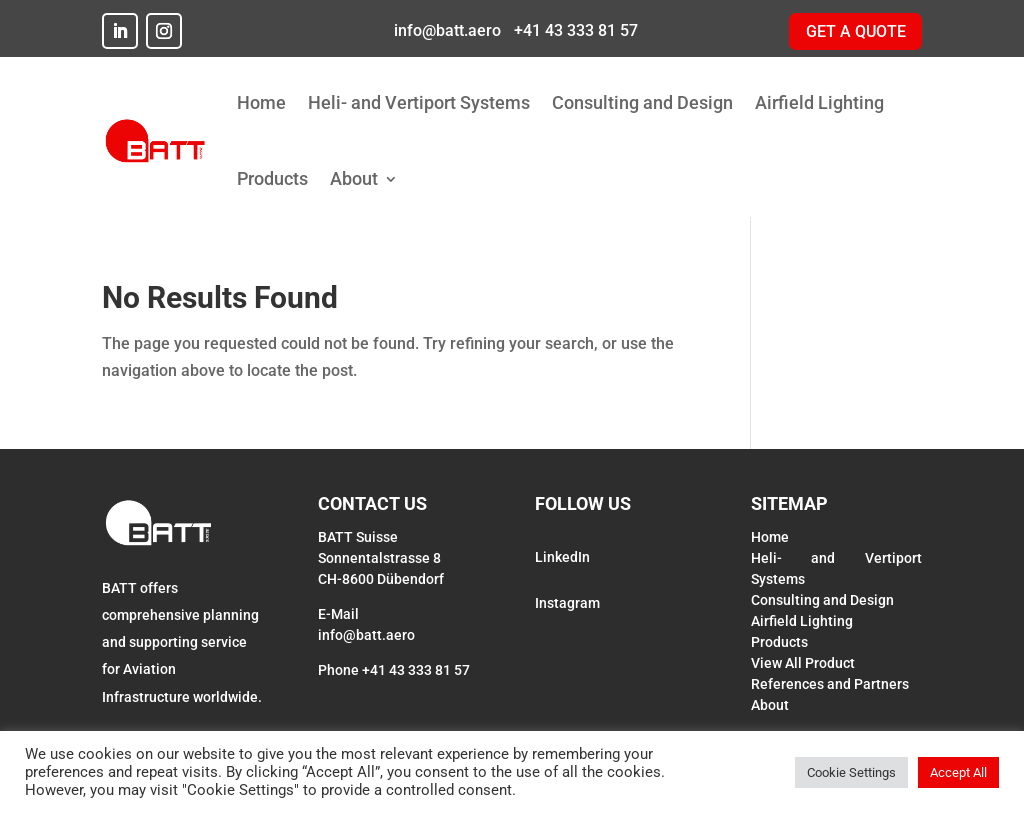  Describe the element at coordinates (574, 30) in the screenshot. I see `+41 43 333 81 57` at that location.